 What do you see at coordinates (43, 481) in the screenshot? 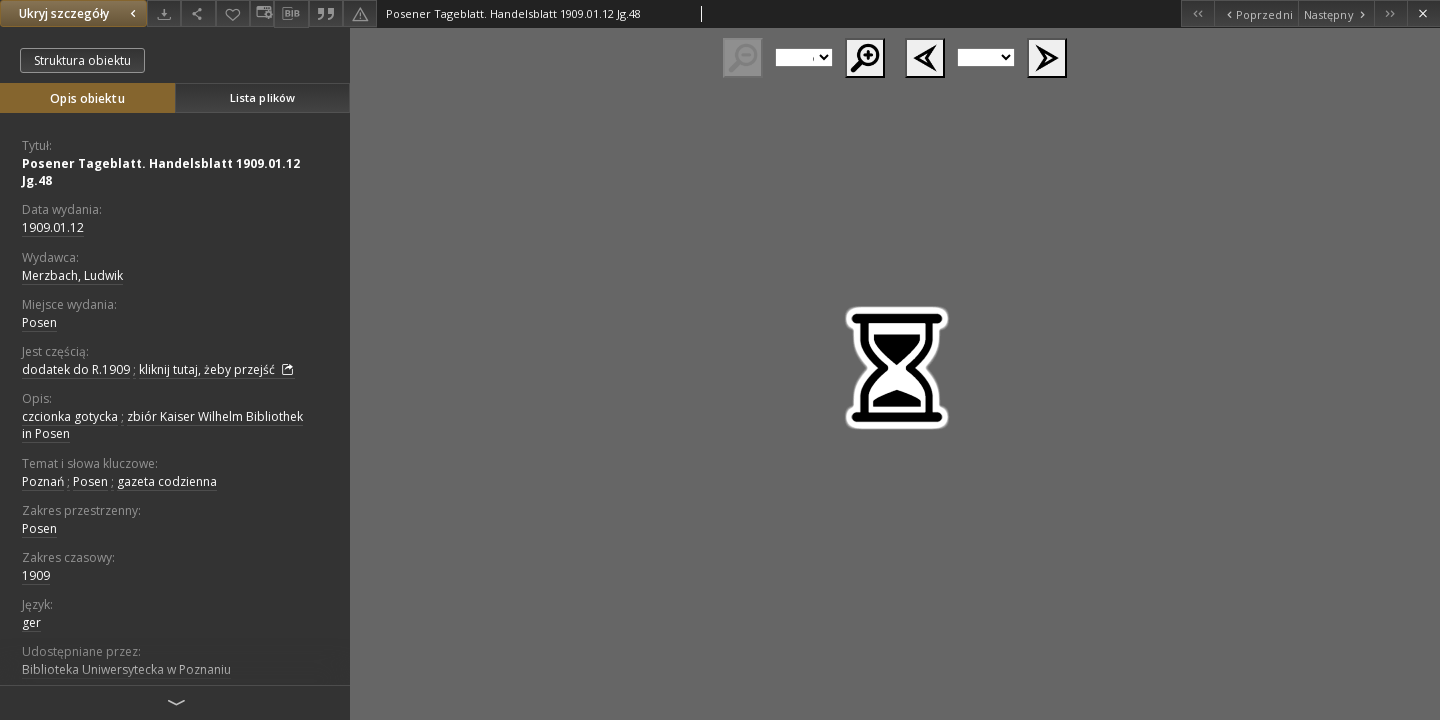
I see `Poznań` at bounding box center [43, 481].